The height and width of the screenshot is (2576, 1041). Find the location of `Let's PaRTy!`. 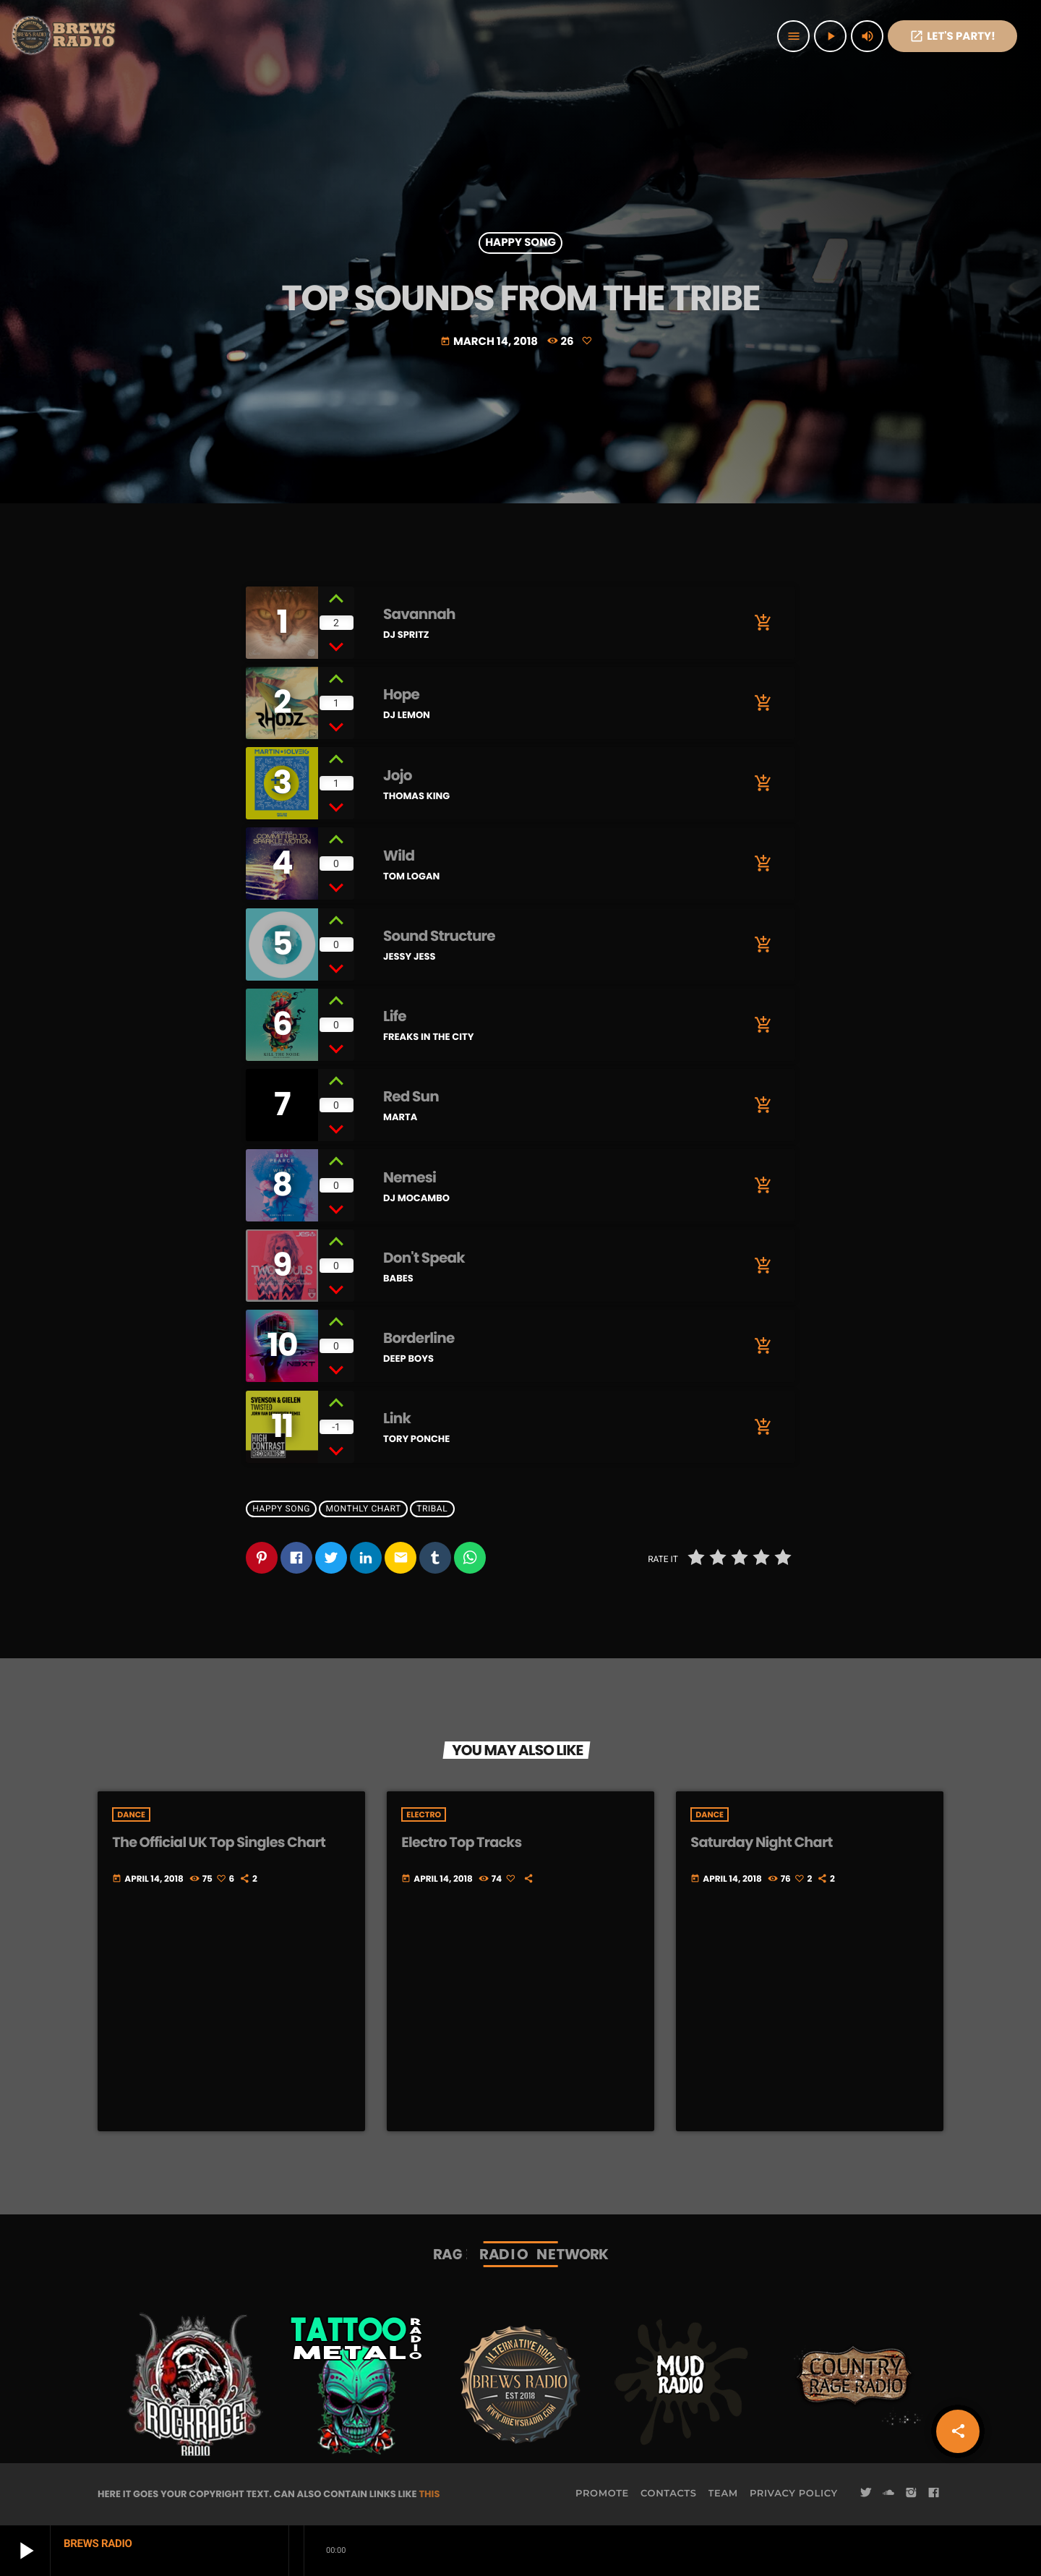

Let's PaRTy! is located at coordinates (952, 36).